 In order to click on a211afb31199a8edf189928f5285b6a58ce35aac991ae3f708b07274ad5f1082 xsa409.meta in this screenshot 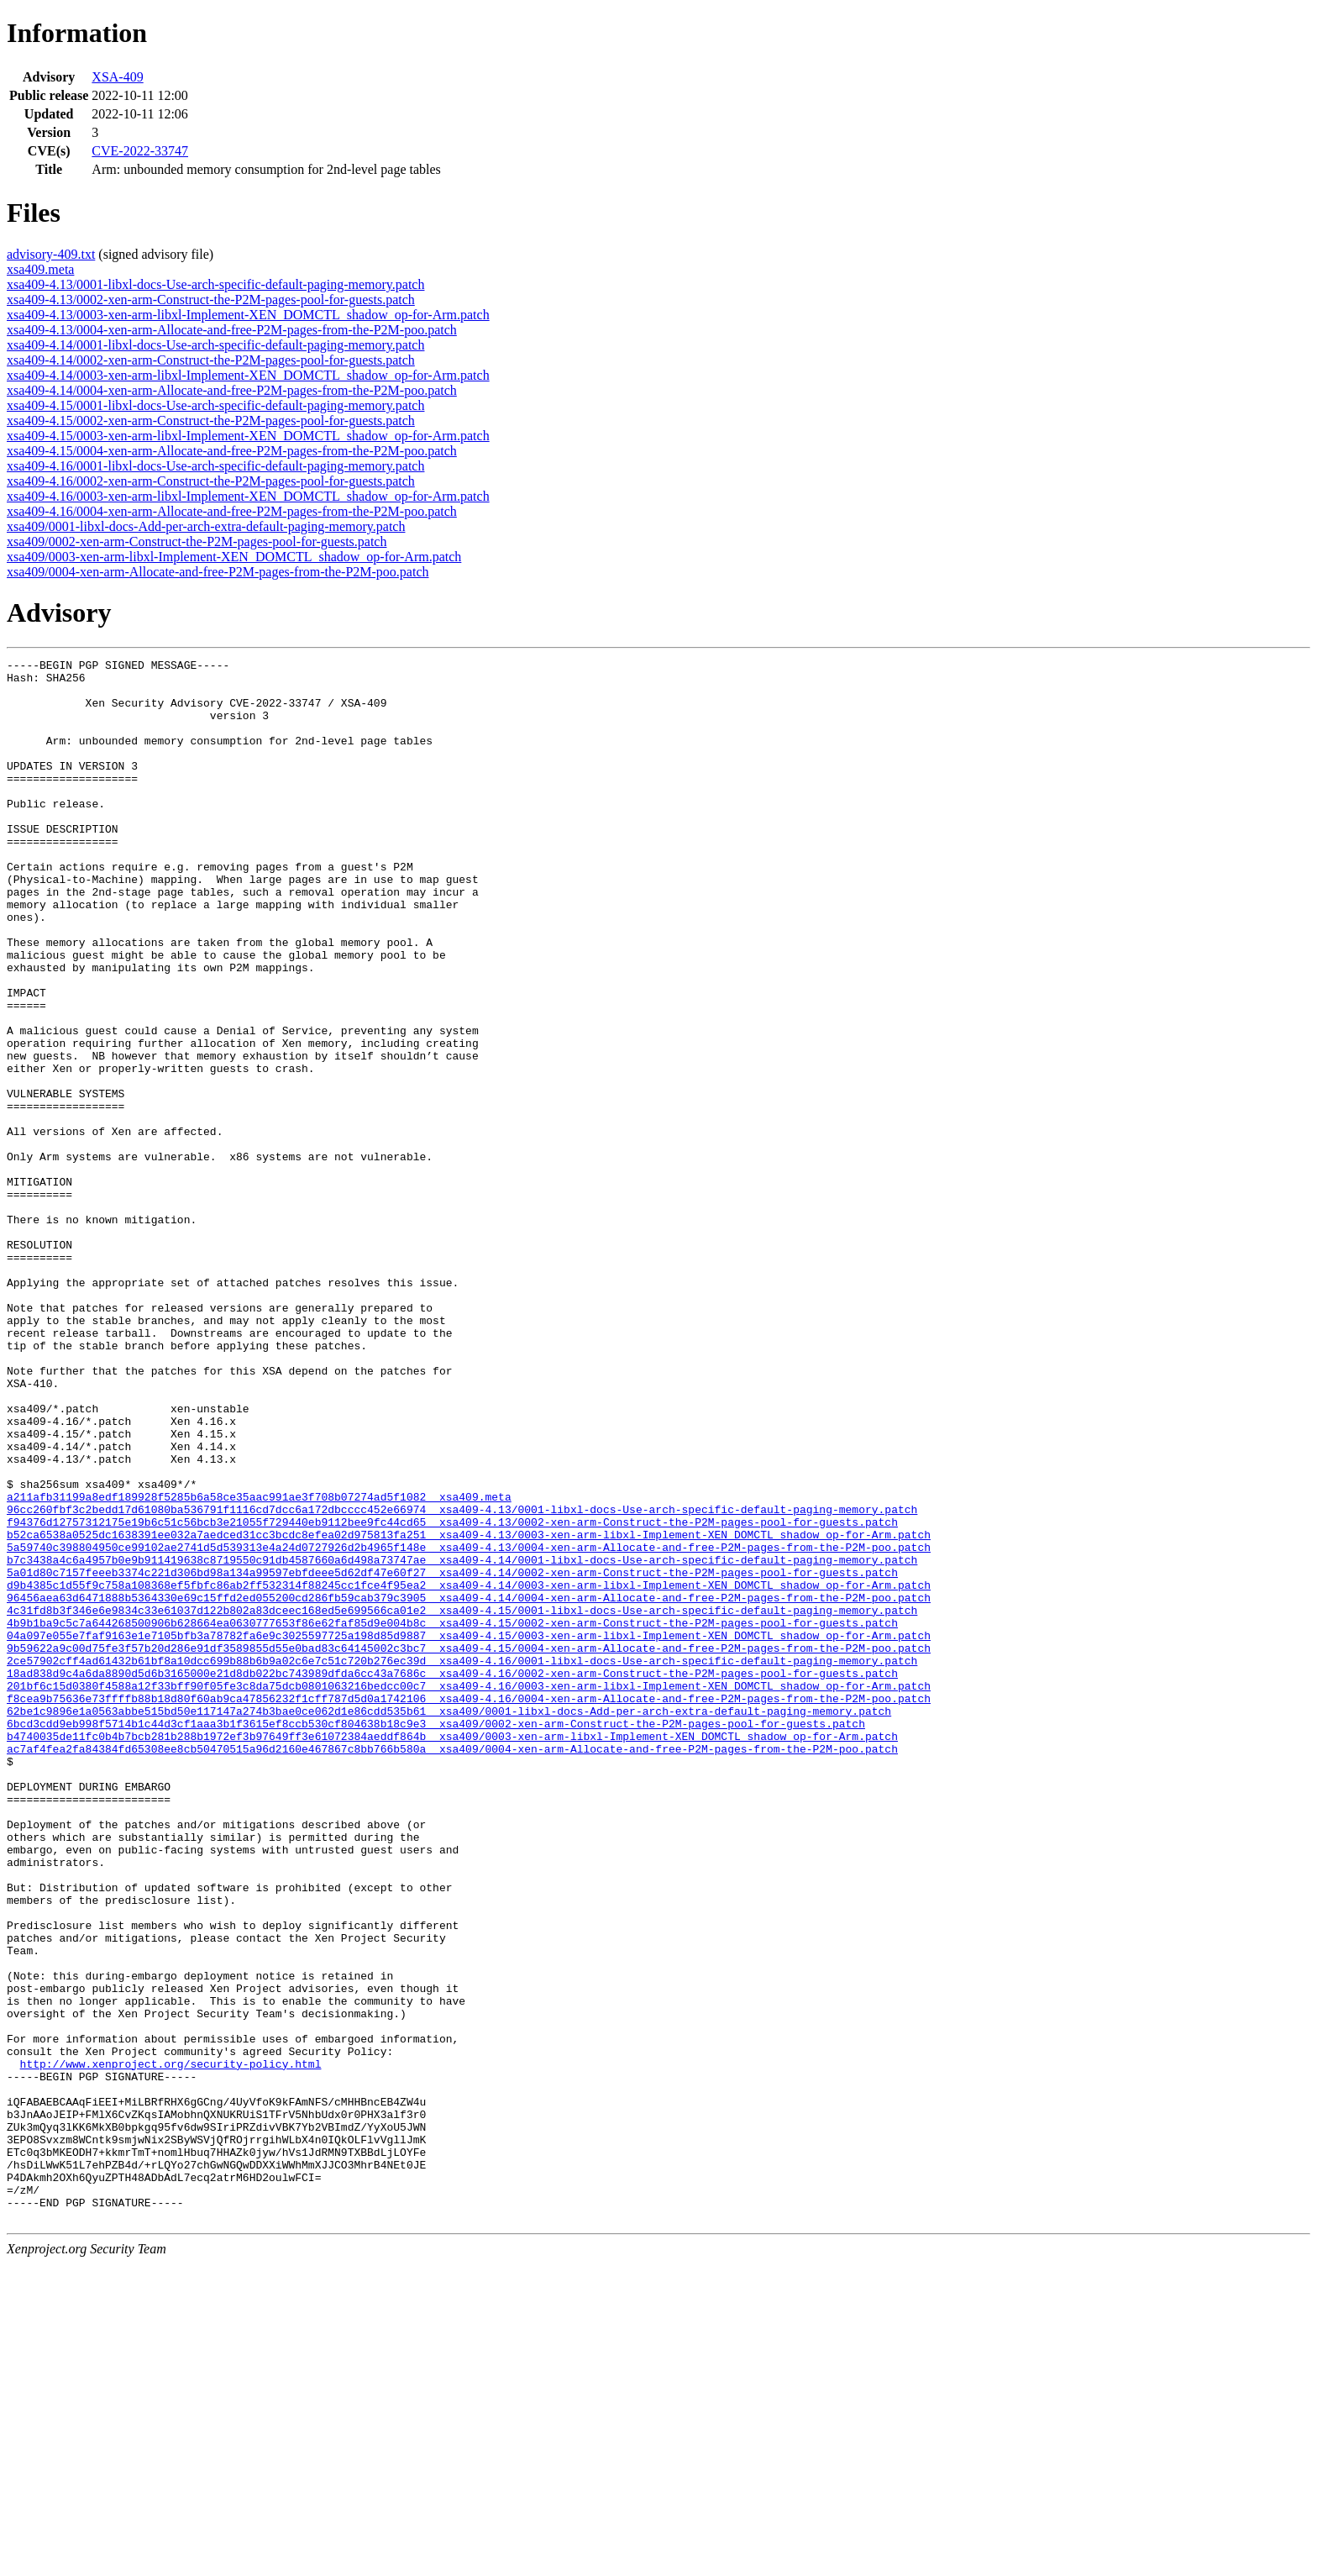, I will do `click(259, 1665)`.